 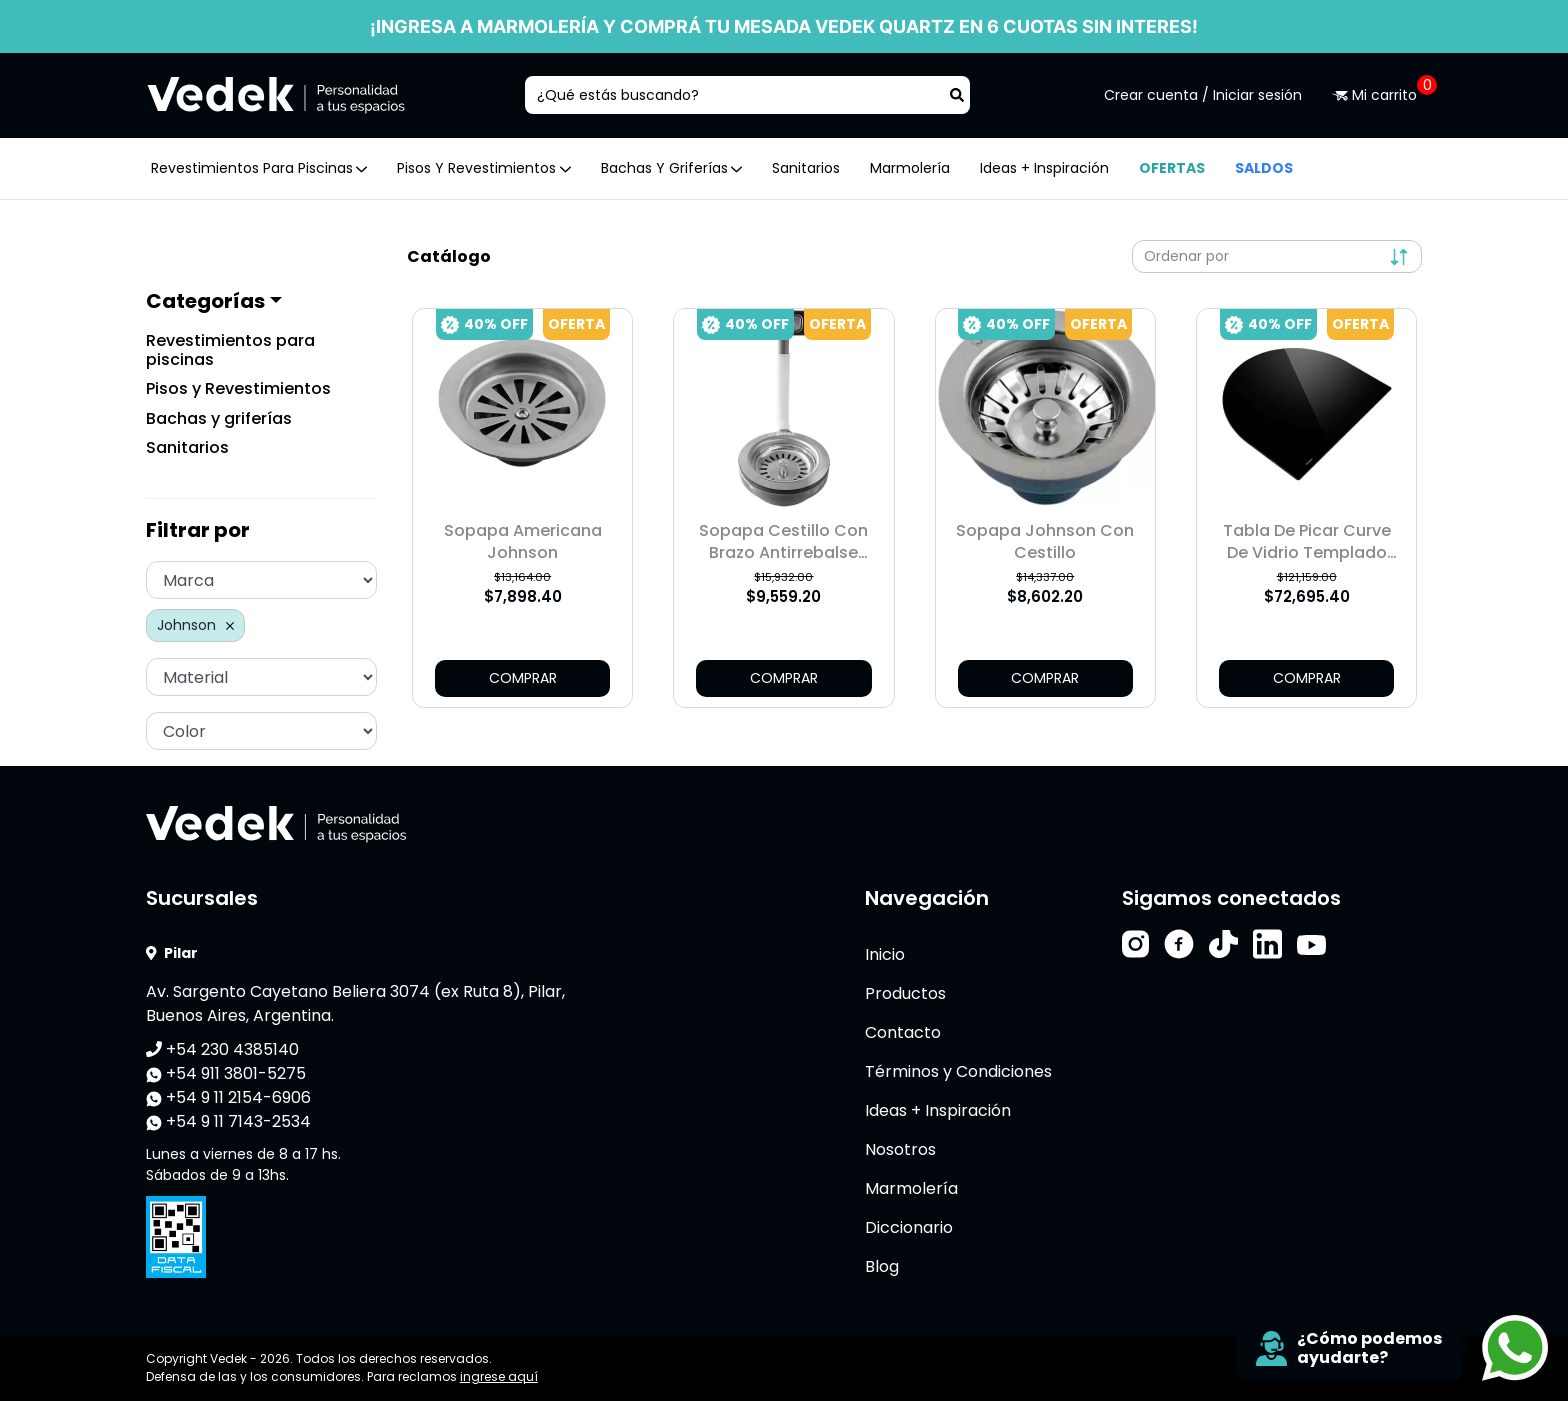 What do you see at coordinates (1044, 168) in the screenshot?
I see `Ideas + Inspiración` at bounding box center [1044, 168].